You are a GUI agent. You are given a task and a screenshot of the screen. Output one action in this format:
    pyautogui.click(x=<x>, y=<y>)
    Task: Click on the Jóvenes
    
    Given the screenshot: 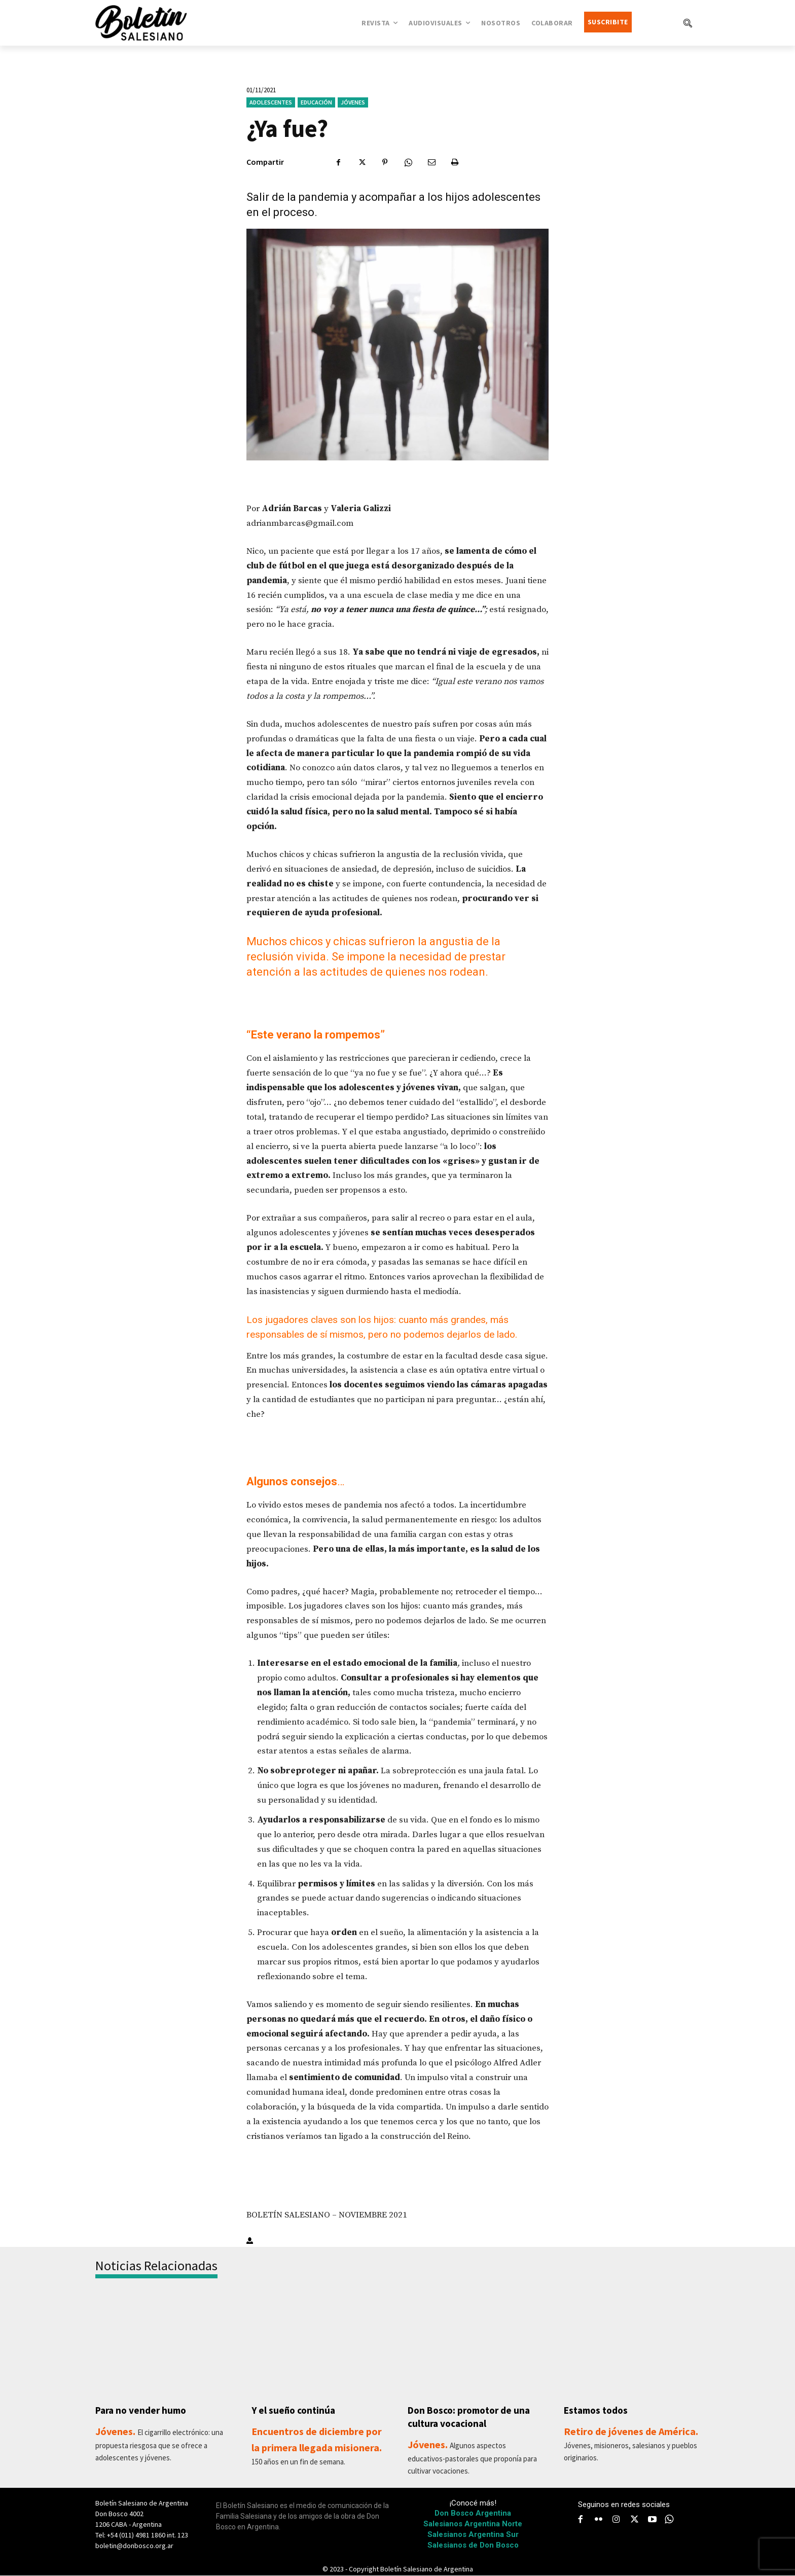 What is the action you would take?
    pyautogui.click(x=353, y=102)
    